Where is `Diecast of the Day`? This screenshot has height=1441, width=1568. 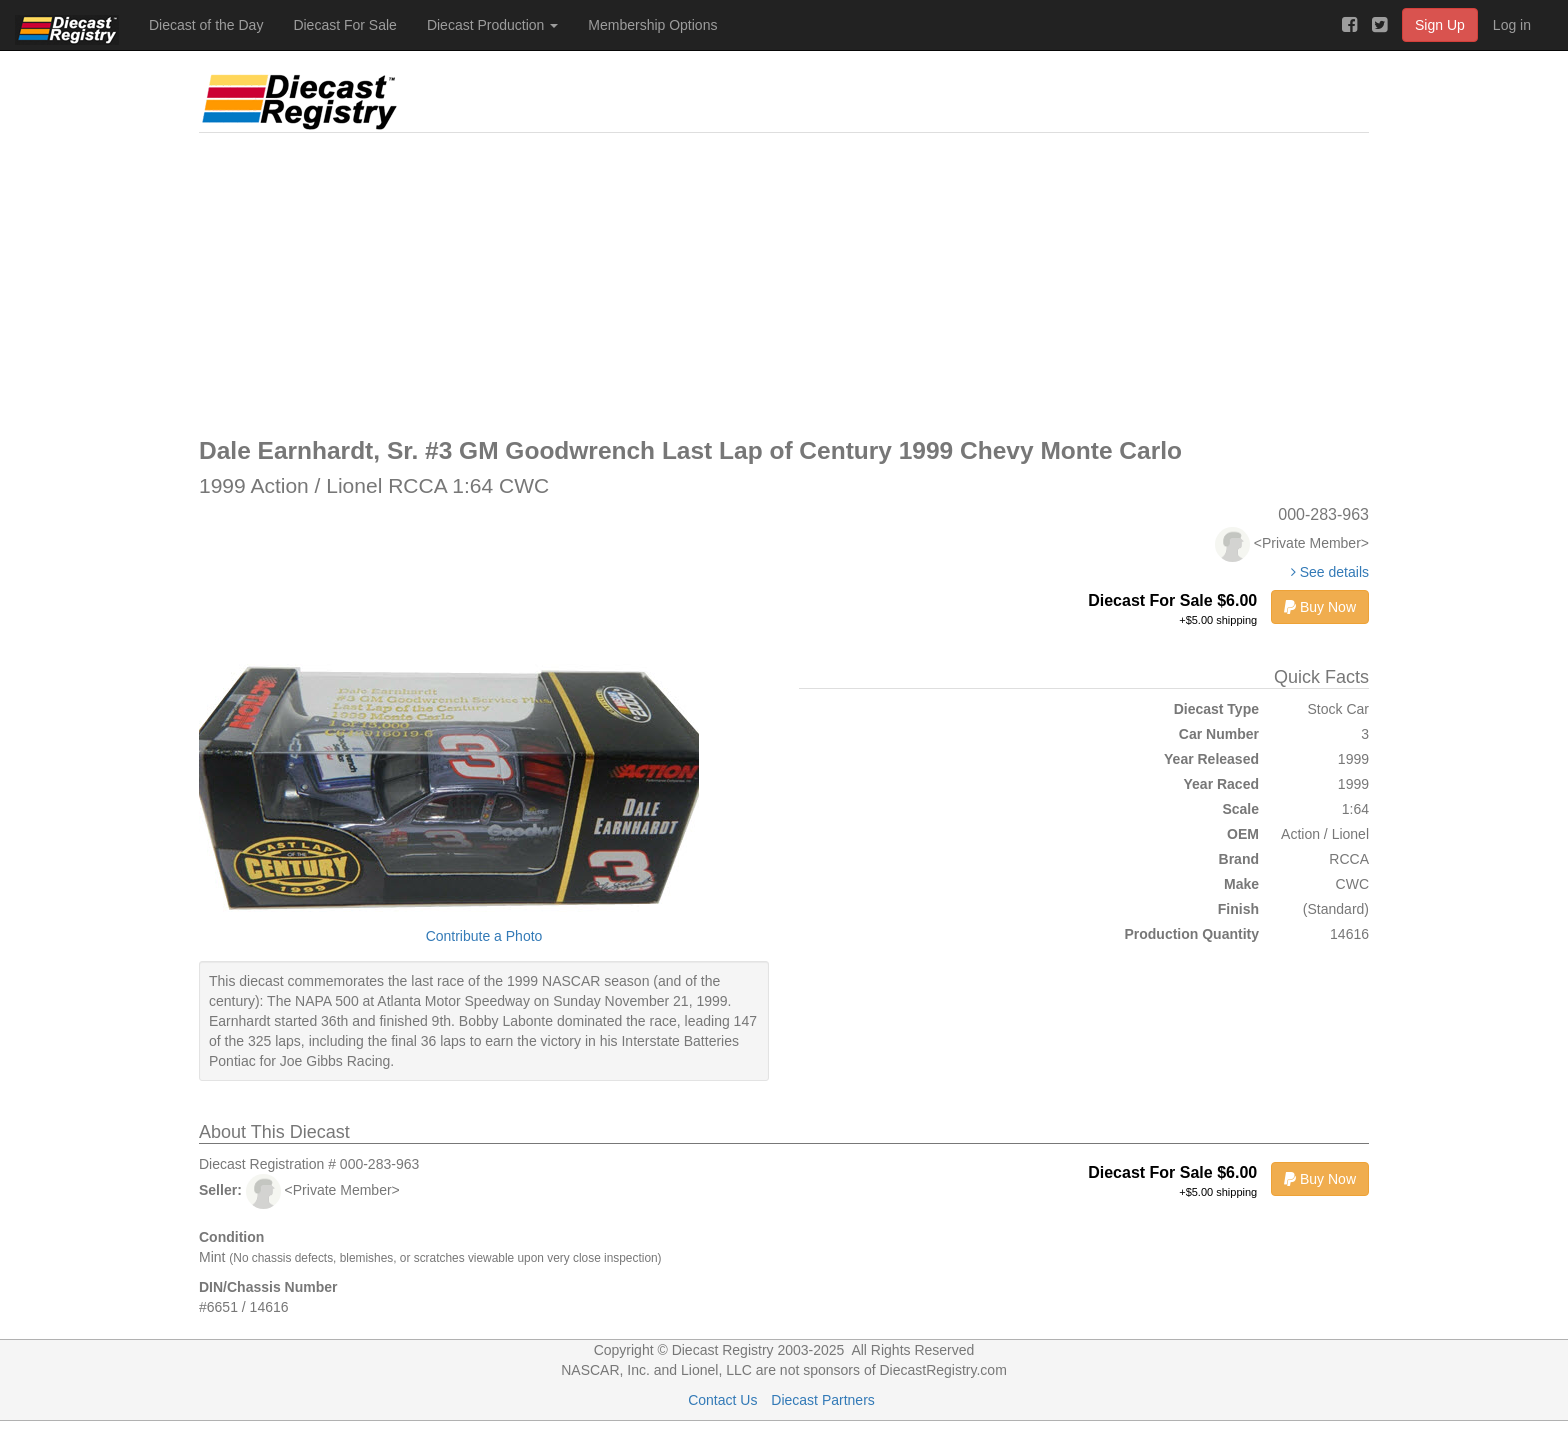 Diecast of the Day is located at coordinates (206, 25).